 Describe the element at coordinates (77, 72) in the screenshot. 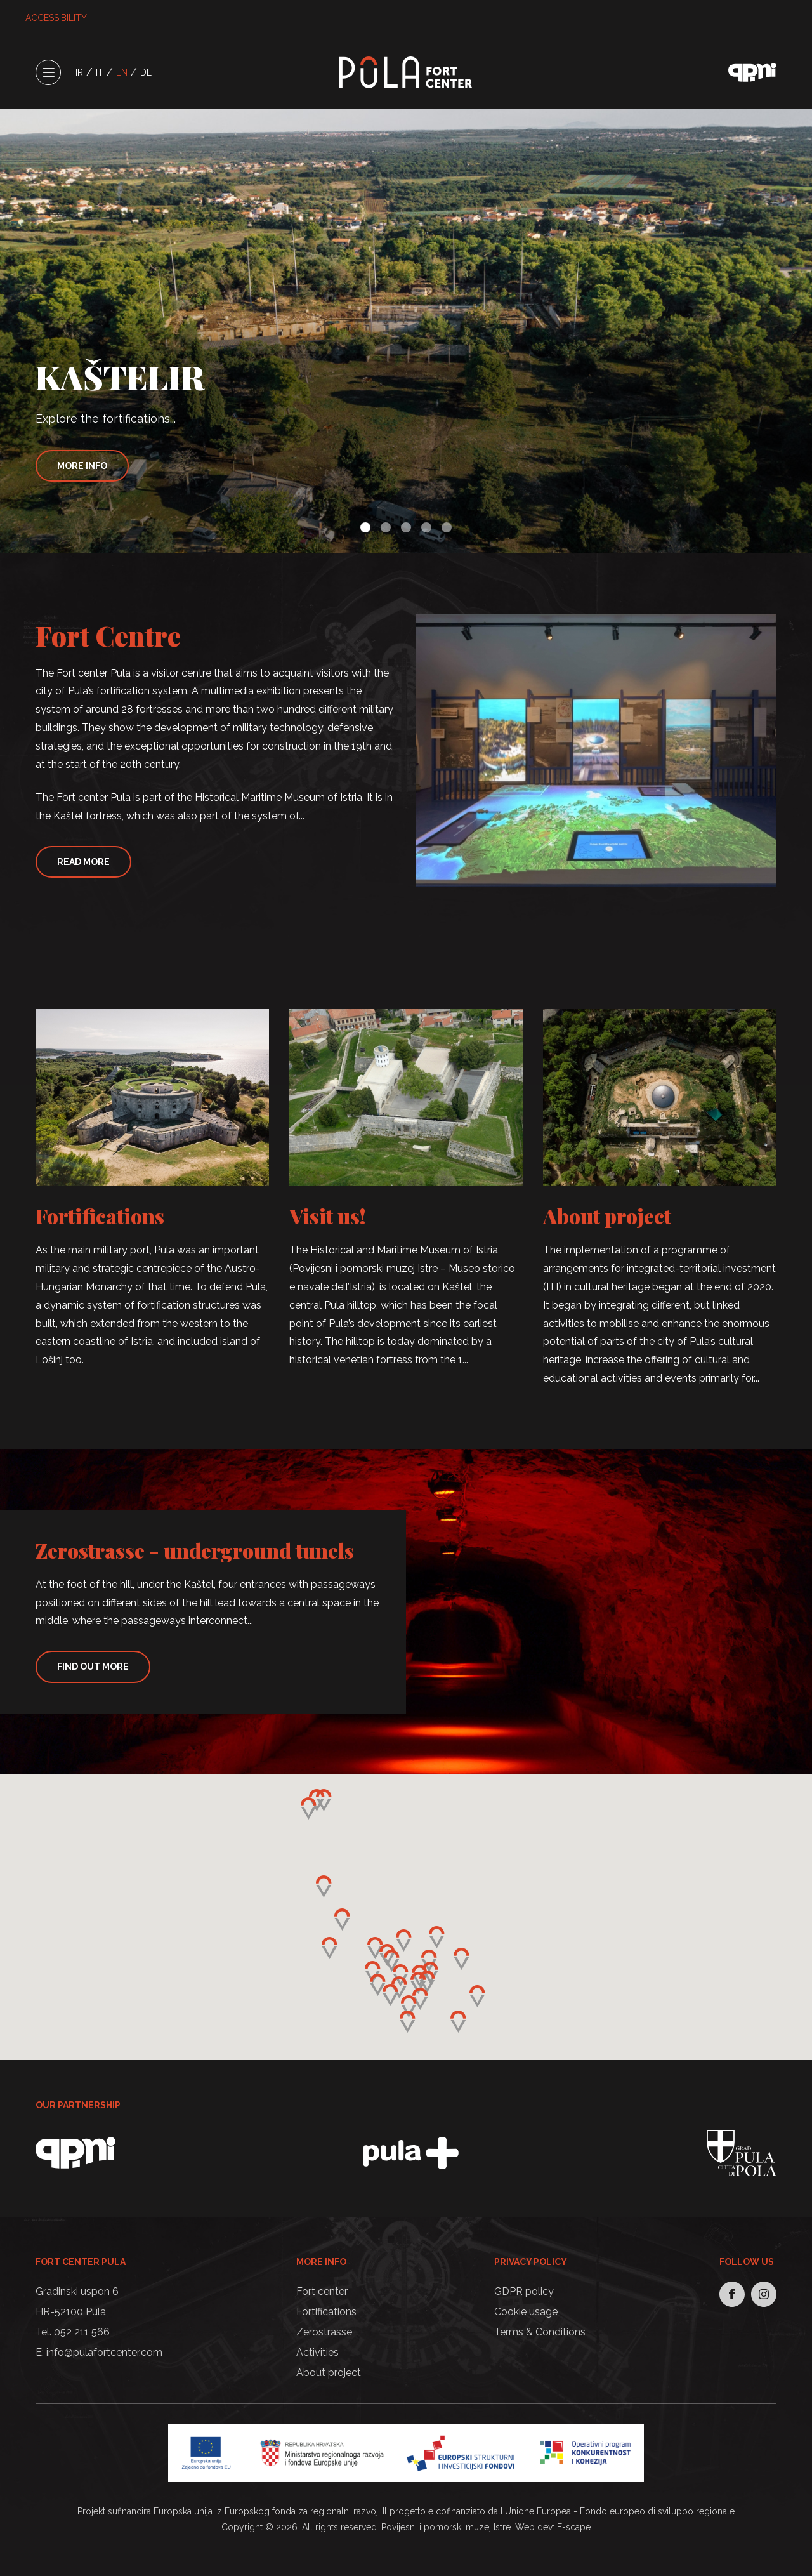

I see `HR` at that location.